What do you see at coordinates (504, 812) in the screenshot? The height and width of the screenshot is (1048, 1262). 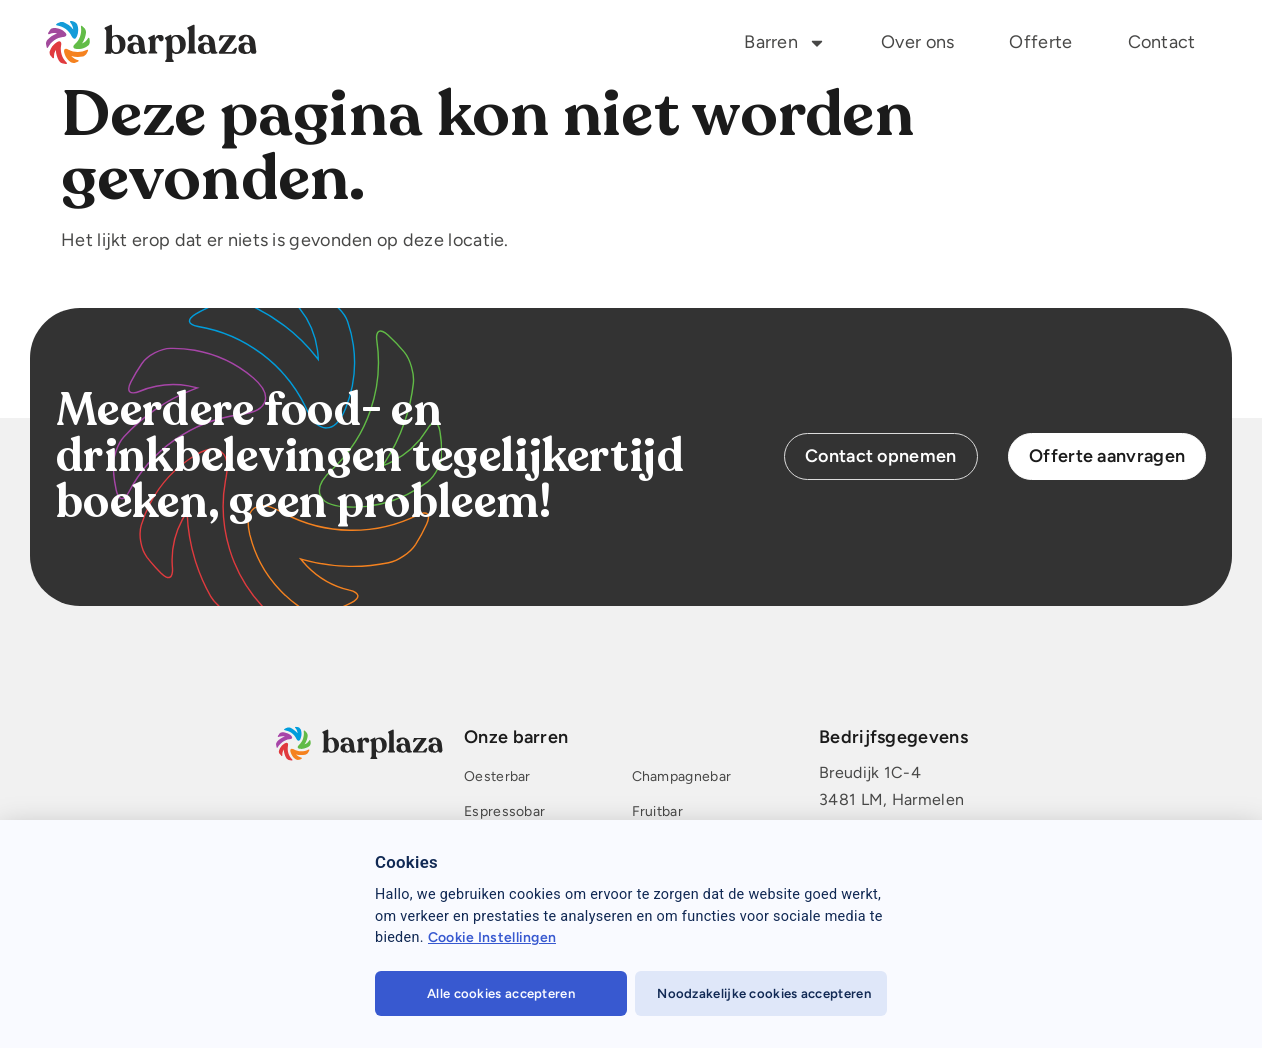 I see `Espressobar` at bounding box center [504, 812].